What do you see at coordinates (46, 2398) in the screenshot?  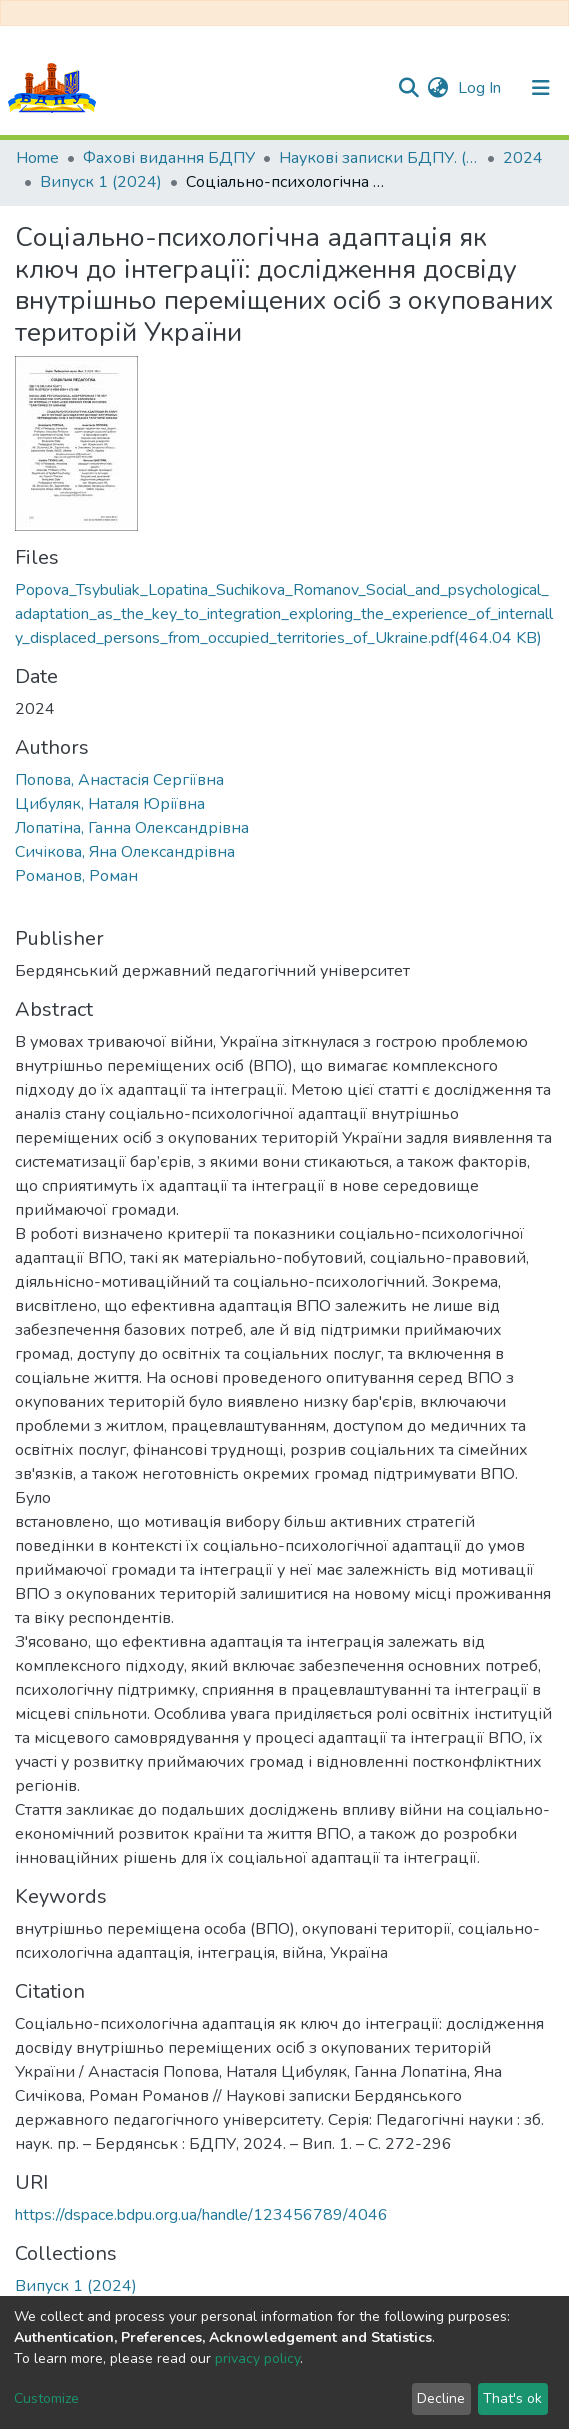 I see `Customize` at bounding box center [46, 2398].